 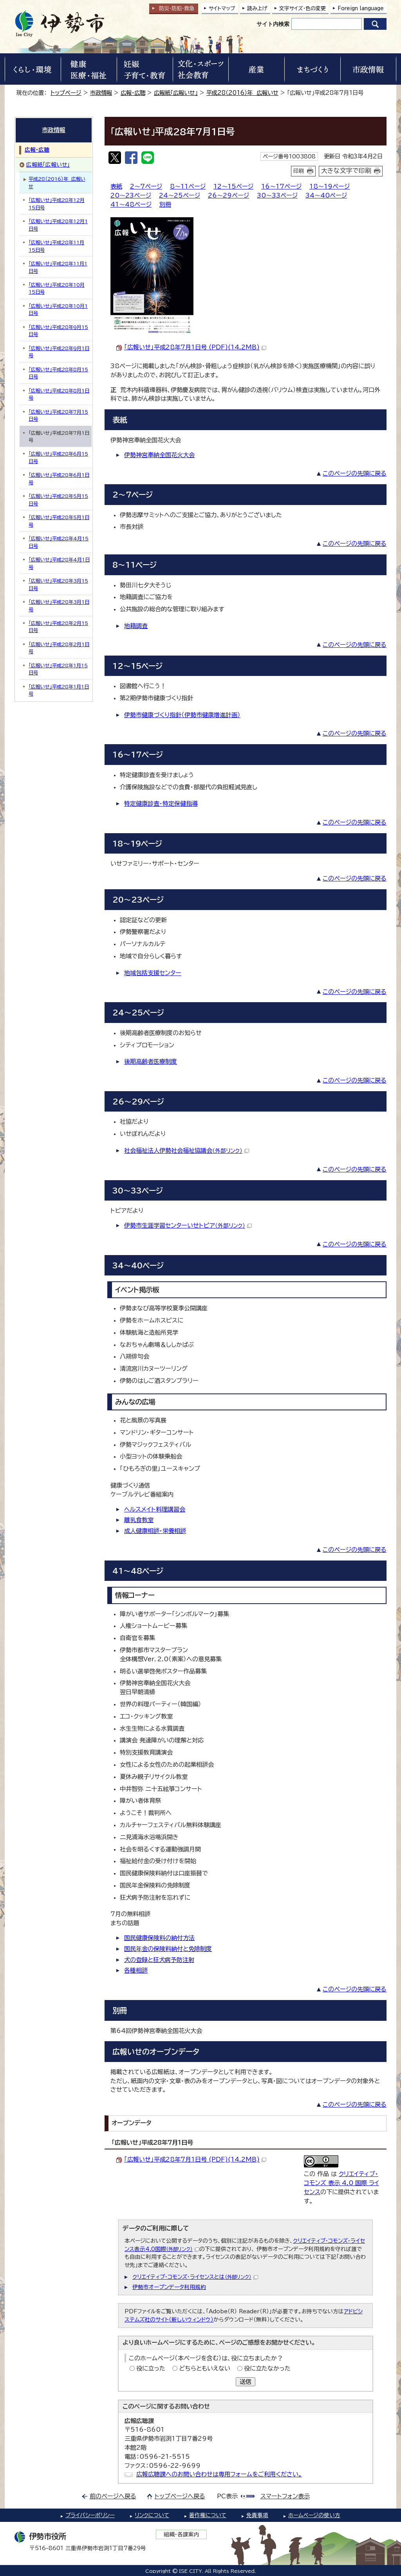 I want to click on 「広報いせ」平成28年8月1日号, so click(x=59, y=394).